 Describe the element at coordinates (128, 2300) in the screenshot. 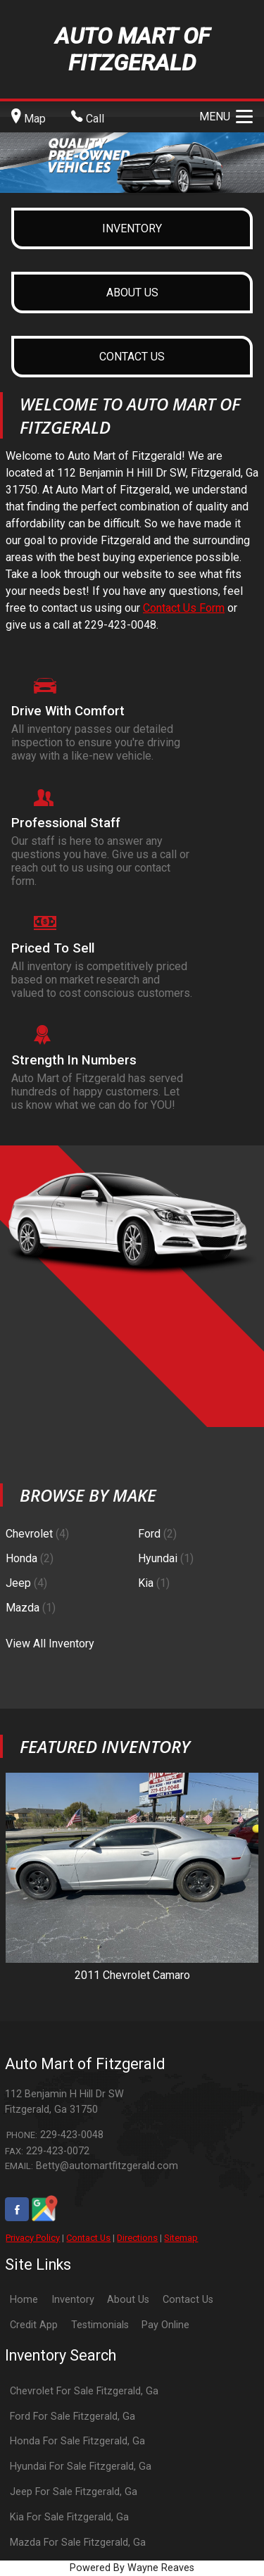

I see `About Us` at that location.